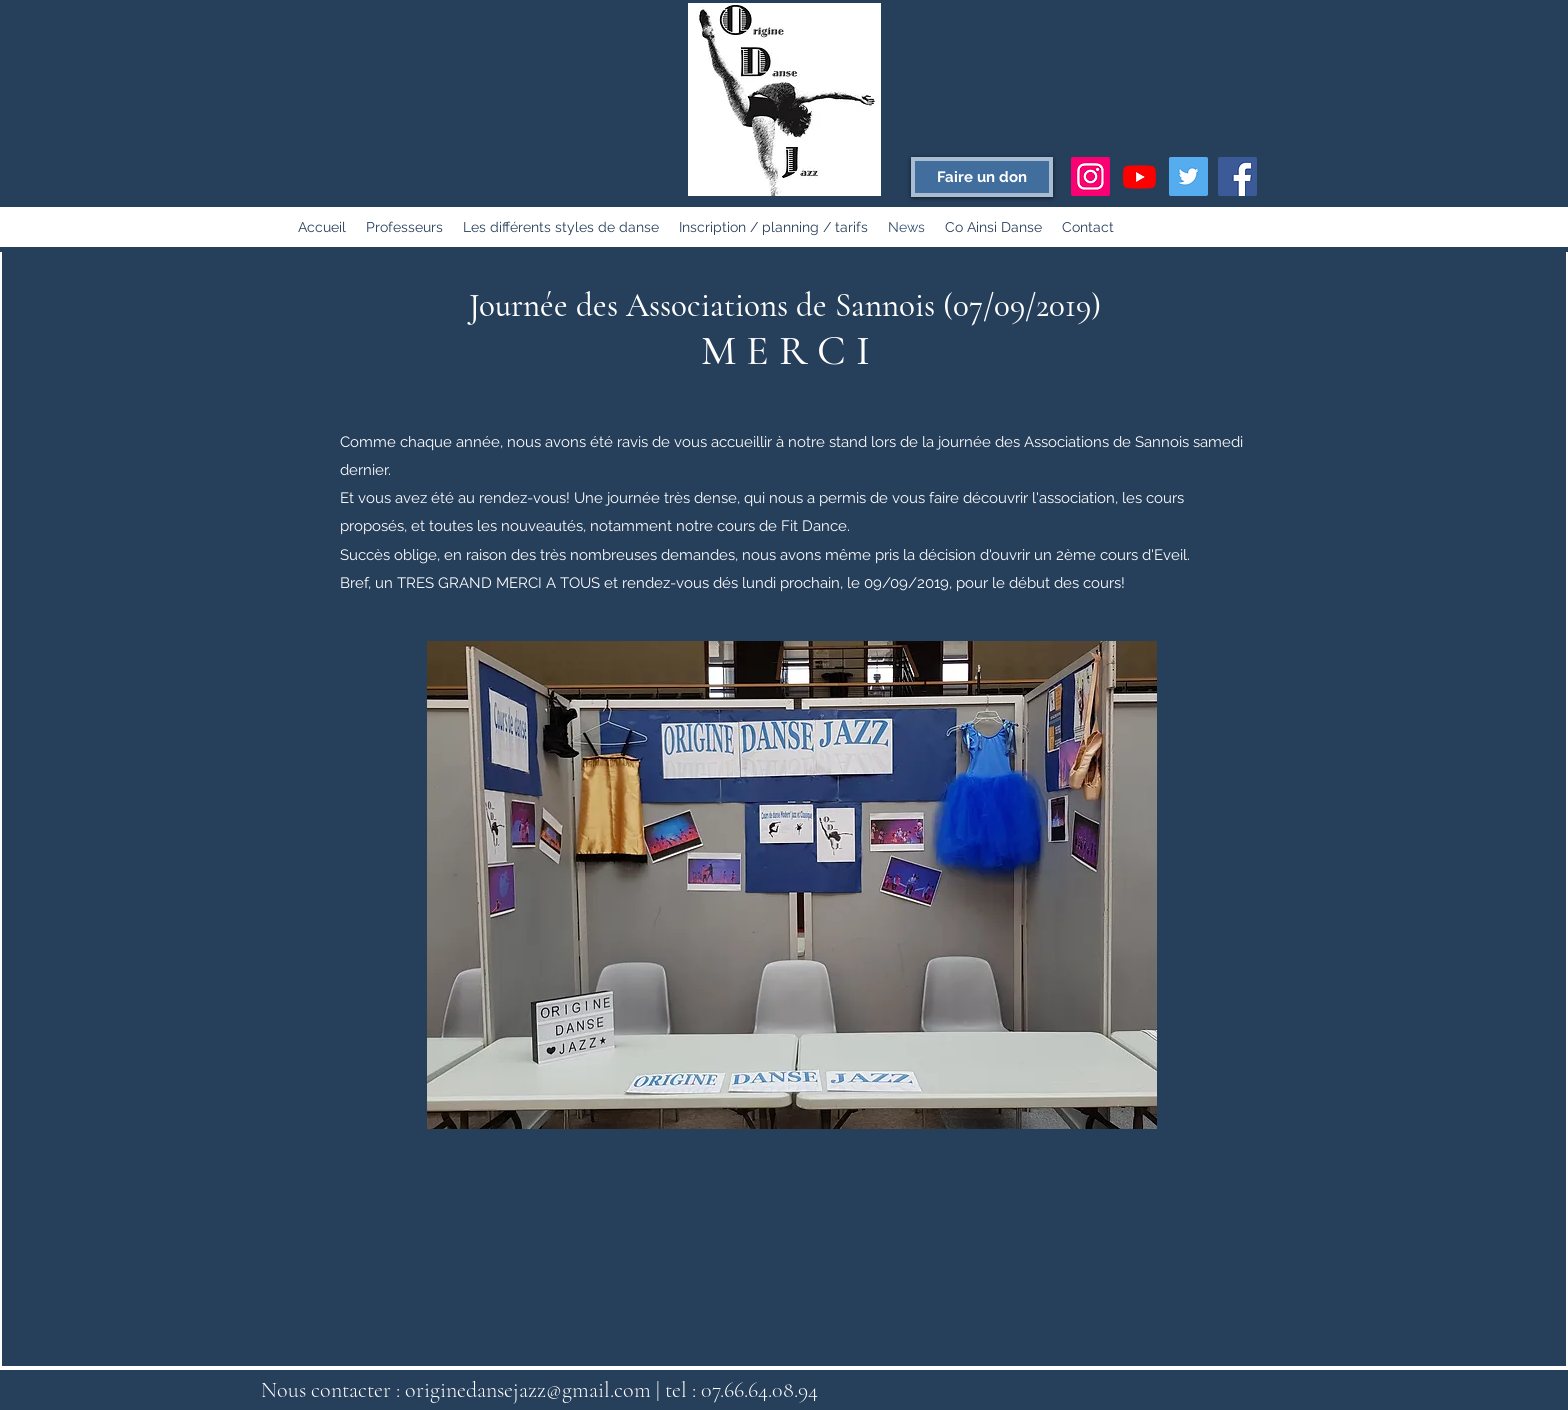 Image resolution: width=1568 pixels, height=1410 pixels. Describe the element at coordinates (528, 1390) in the screenshot. I see `originedansejazz@gmail.com` at that location.